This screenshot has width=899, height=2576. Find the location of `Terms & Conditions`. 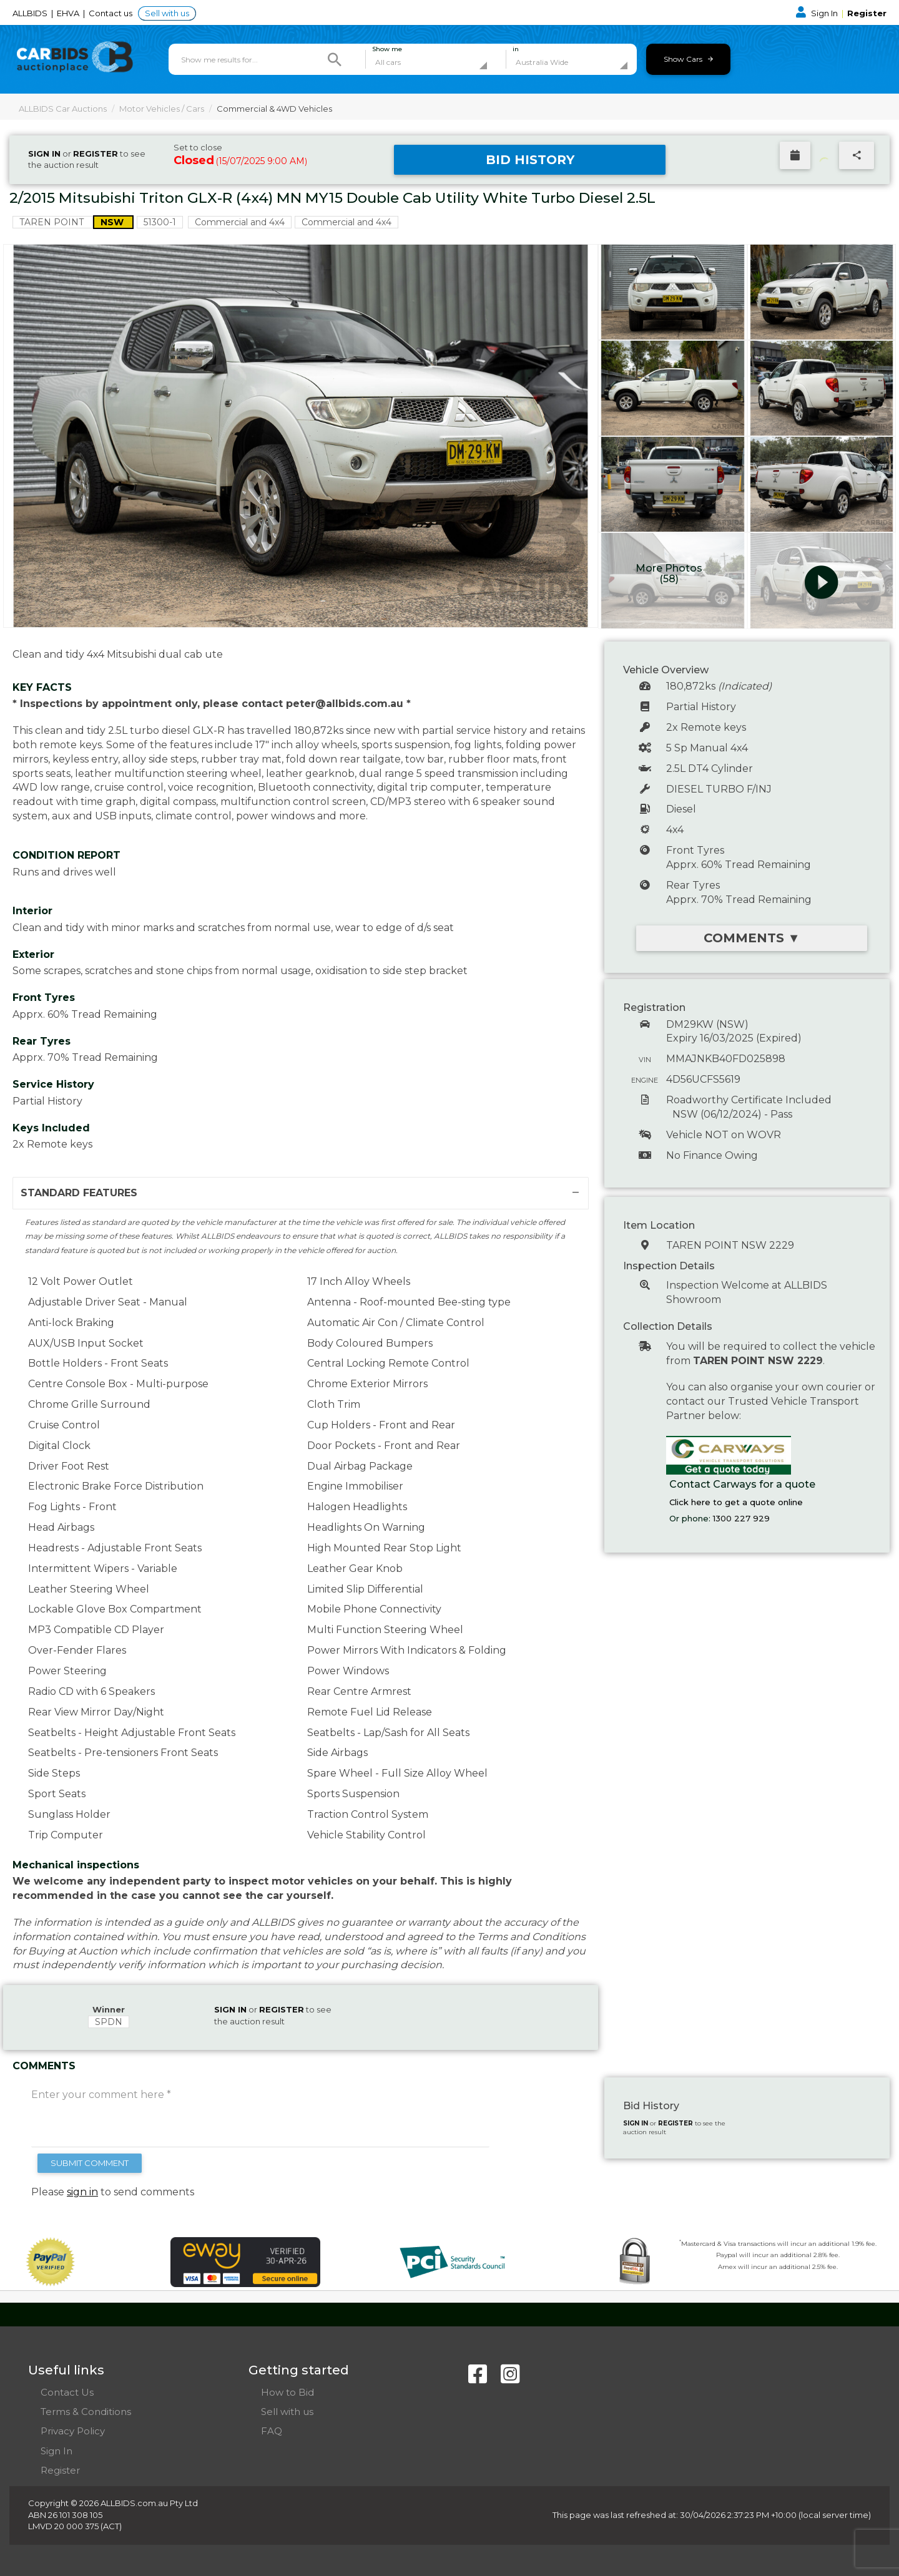

Terms & Conditions is located at coordinates (86, 2411).